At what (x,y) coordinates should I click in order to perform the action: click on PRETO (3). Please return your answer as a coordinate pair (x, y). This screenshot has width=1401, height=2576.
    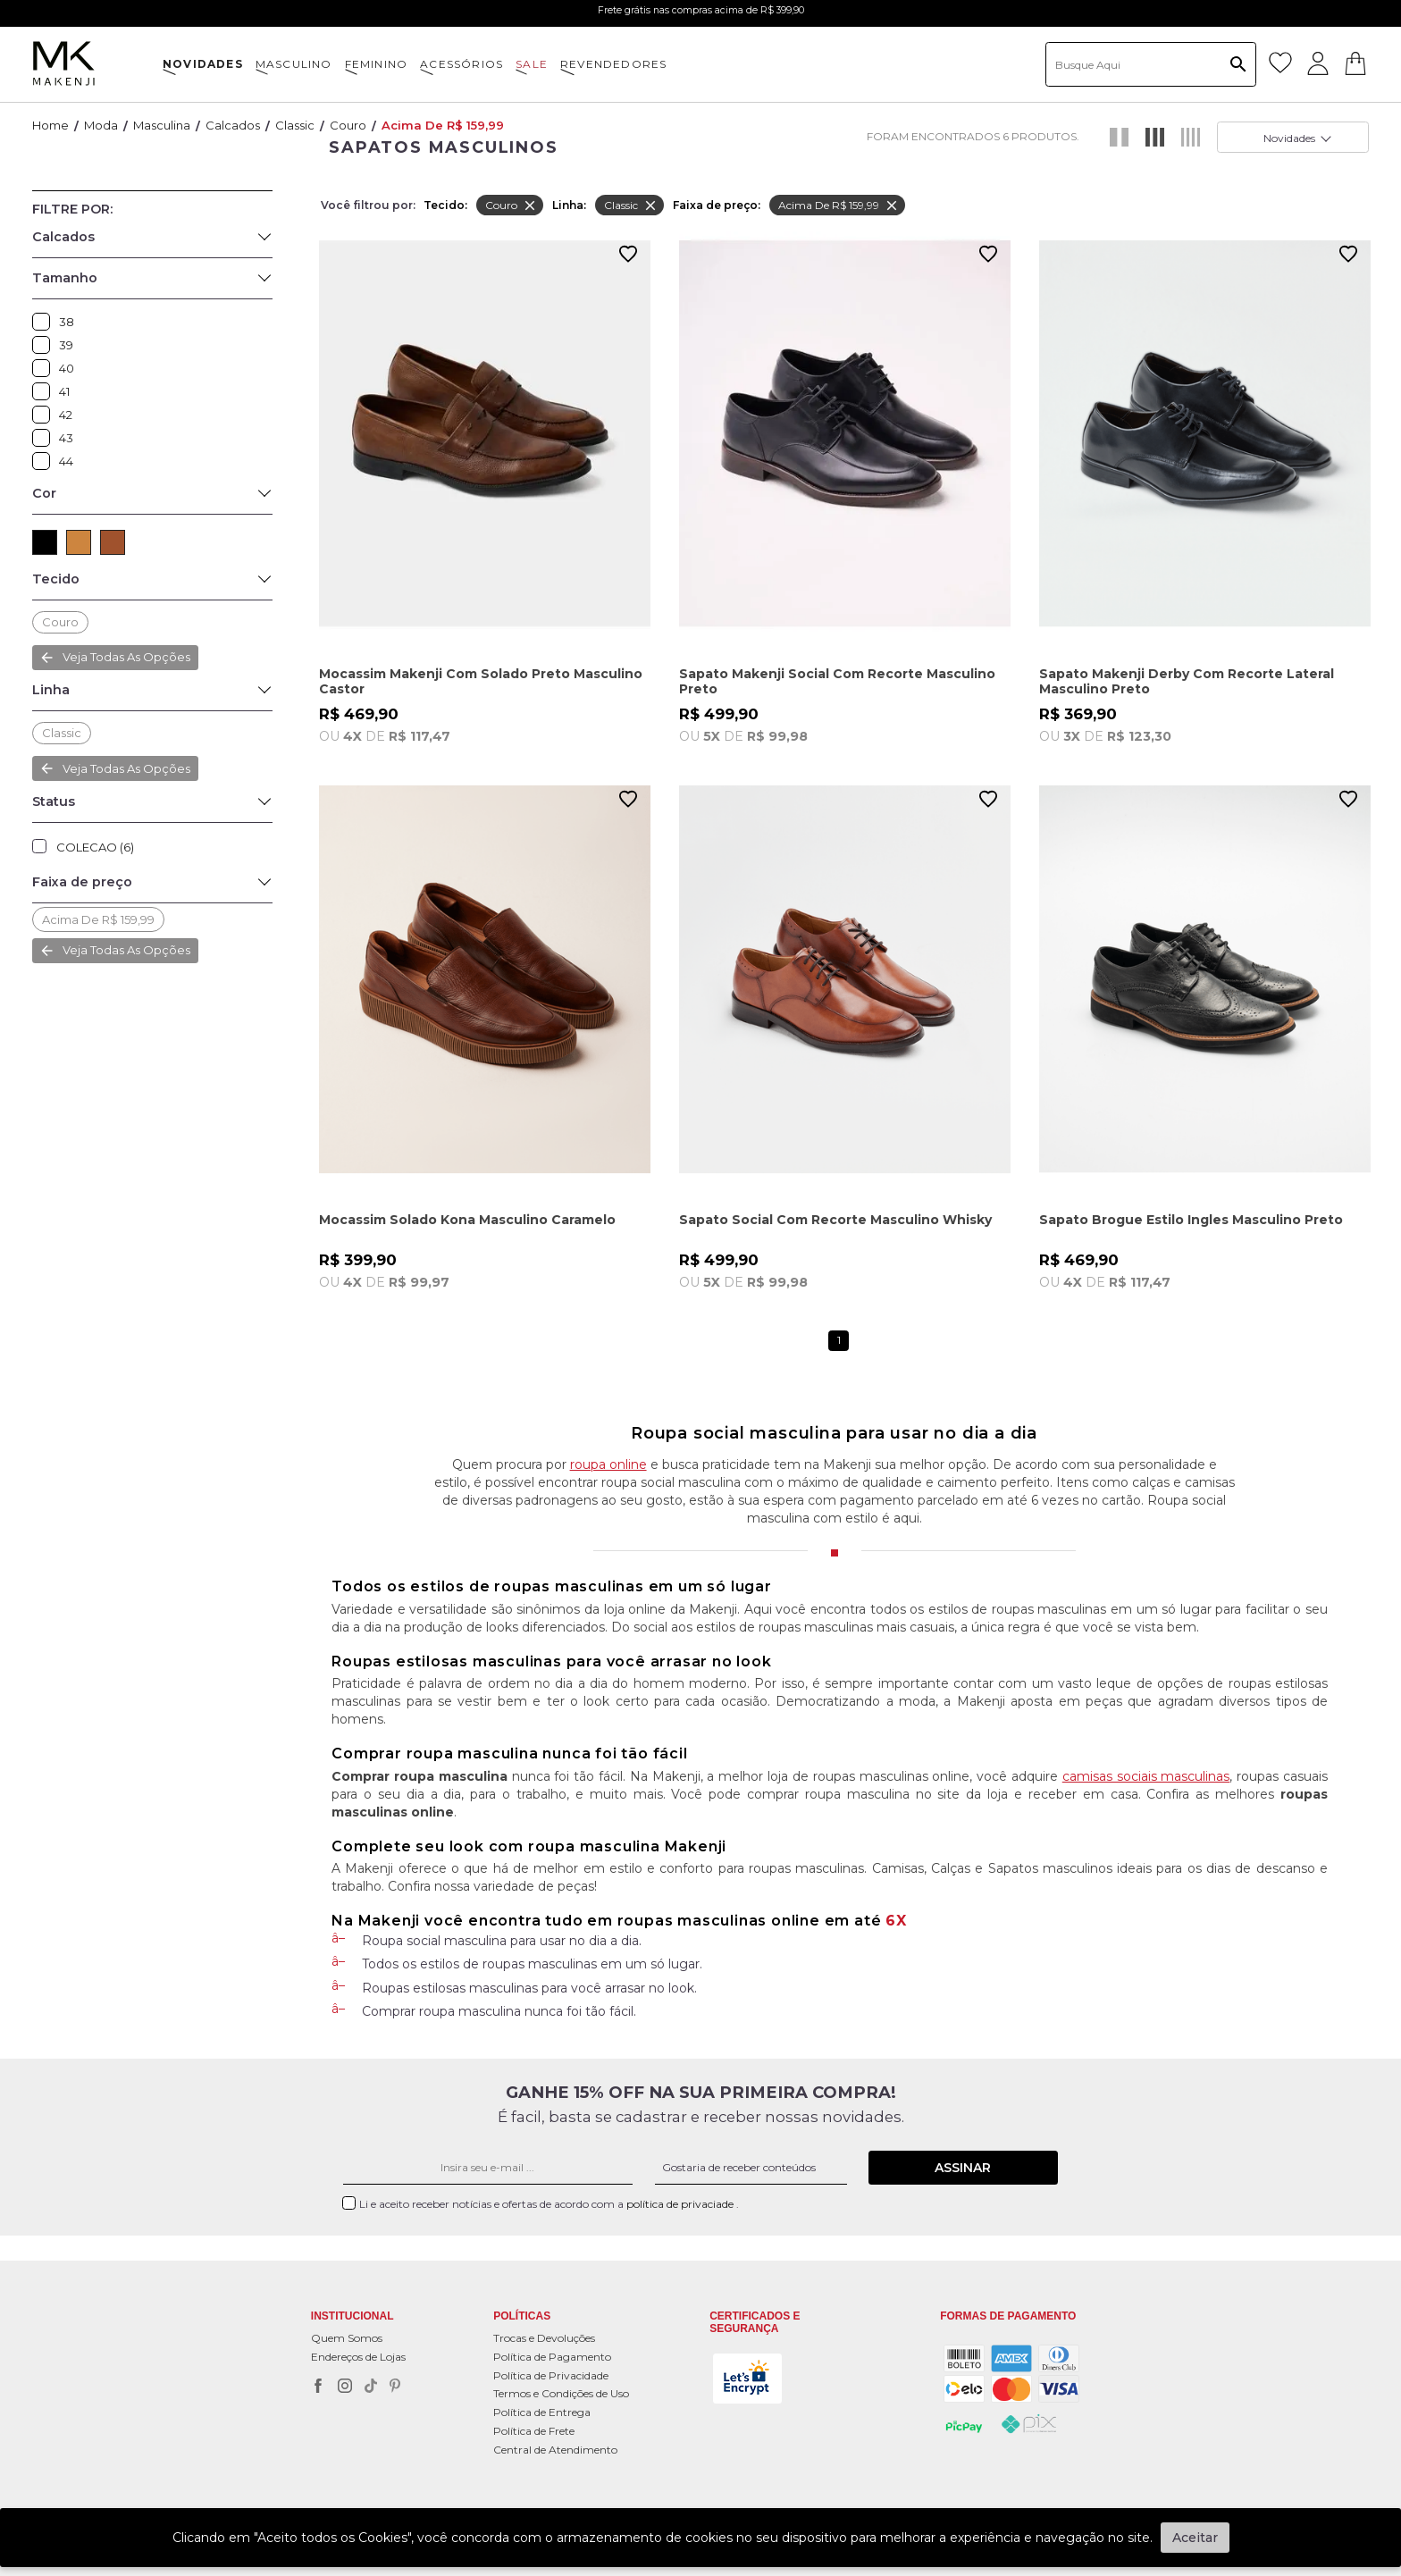
    Looking at the image, I should click on (44, 542).